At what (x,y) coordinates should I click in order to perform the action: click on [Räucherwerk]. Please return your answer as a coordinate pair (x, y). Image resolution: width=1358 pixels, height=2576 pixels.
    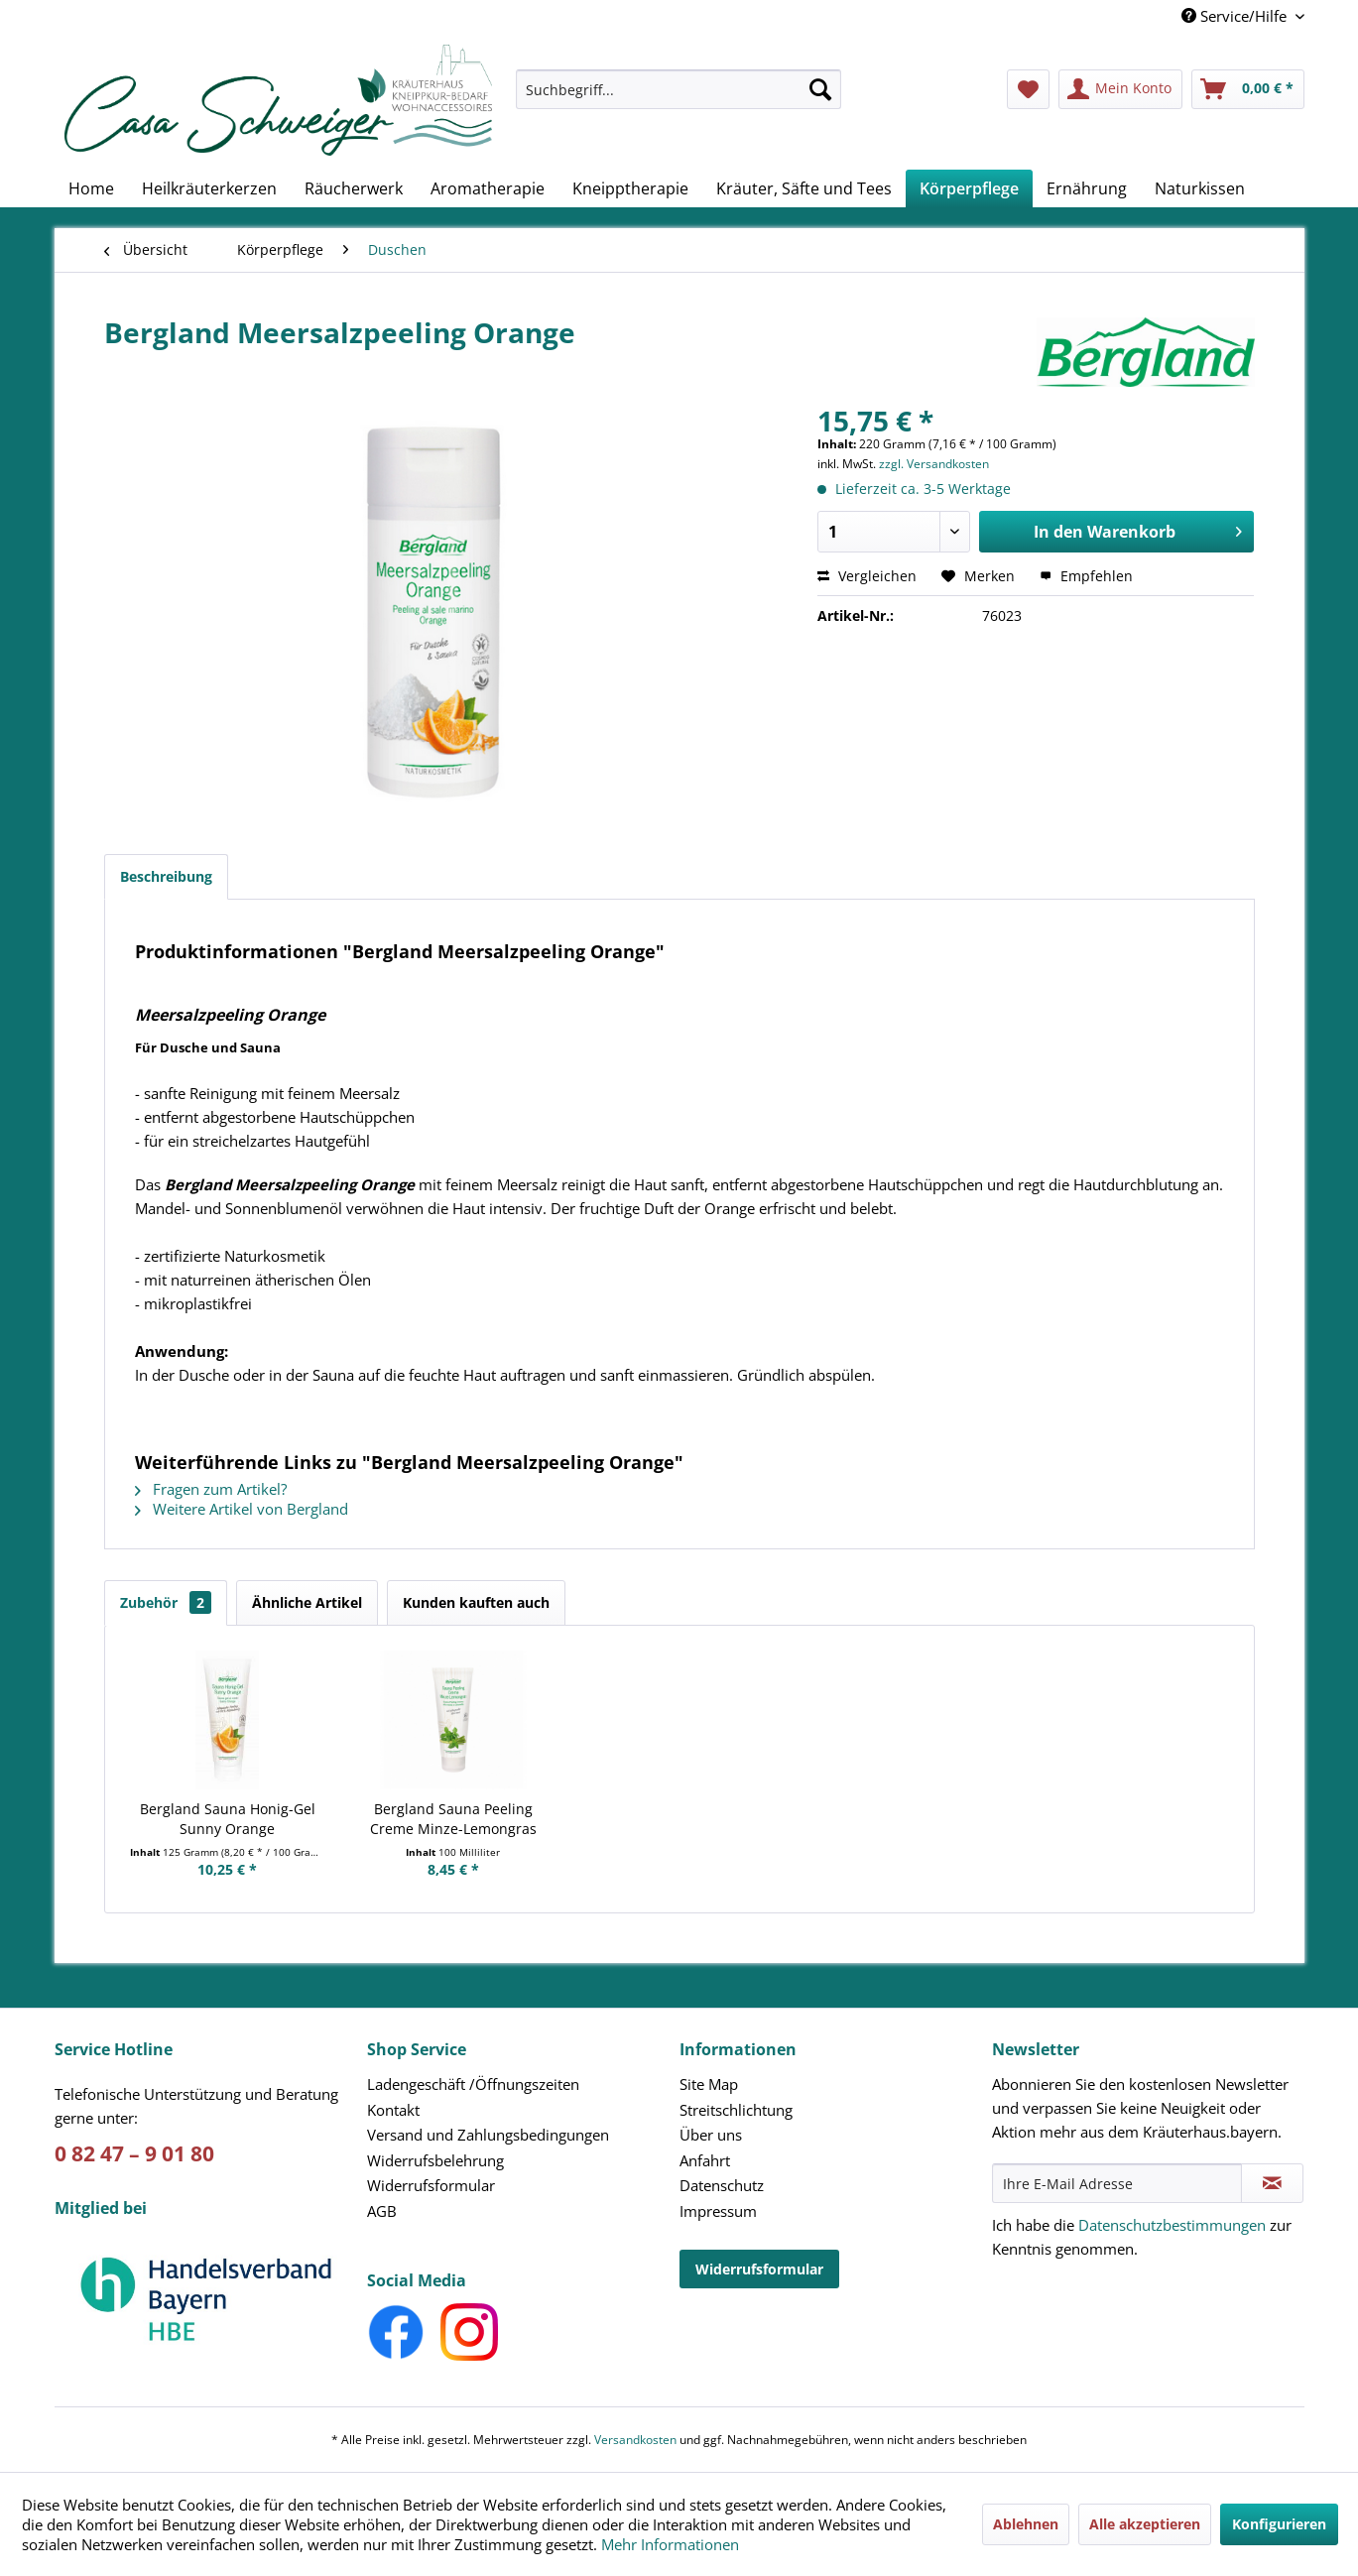
    Looking at the image, I should click on (354, 188).